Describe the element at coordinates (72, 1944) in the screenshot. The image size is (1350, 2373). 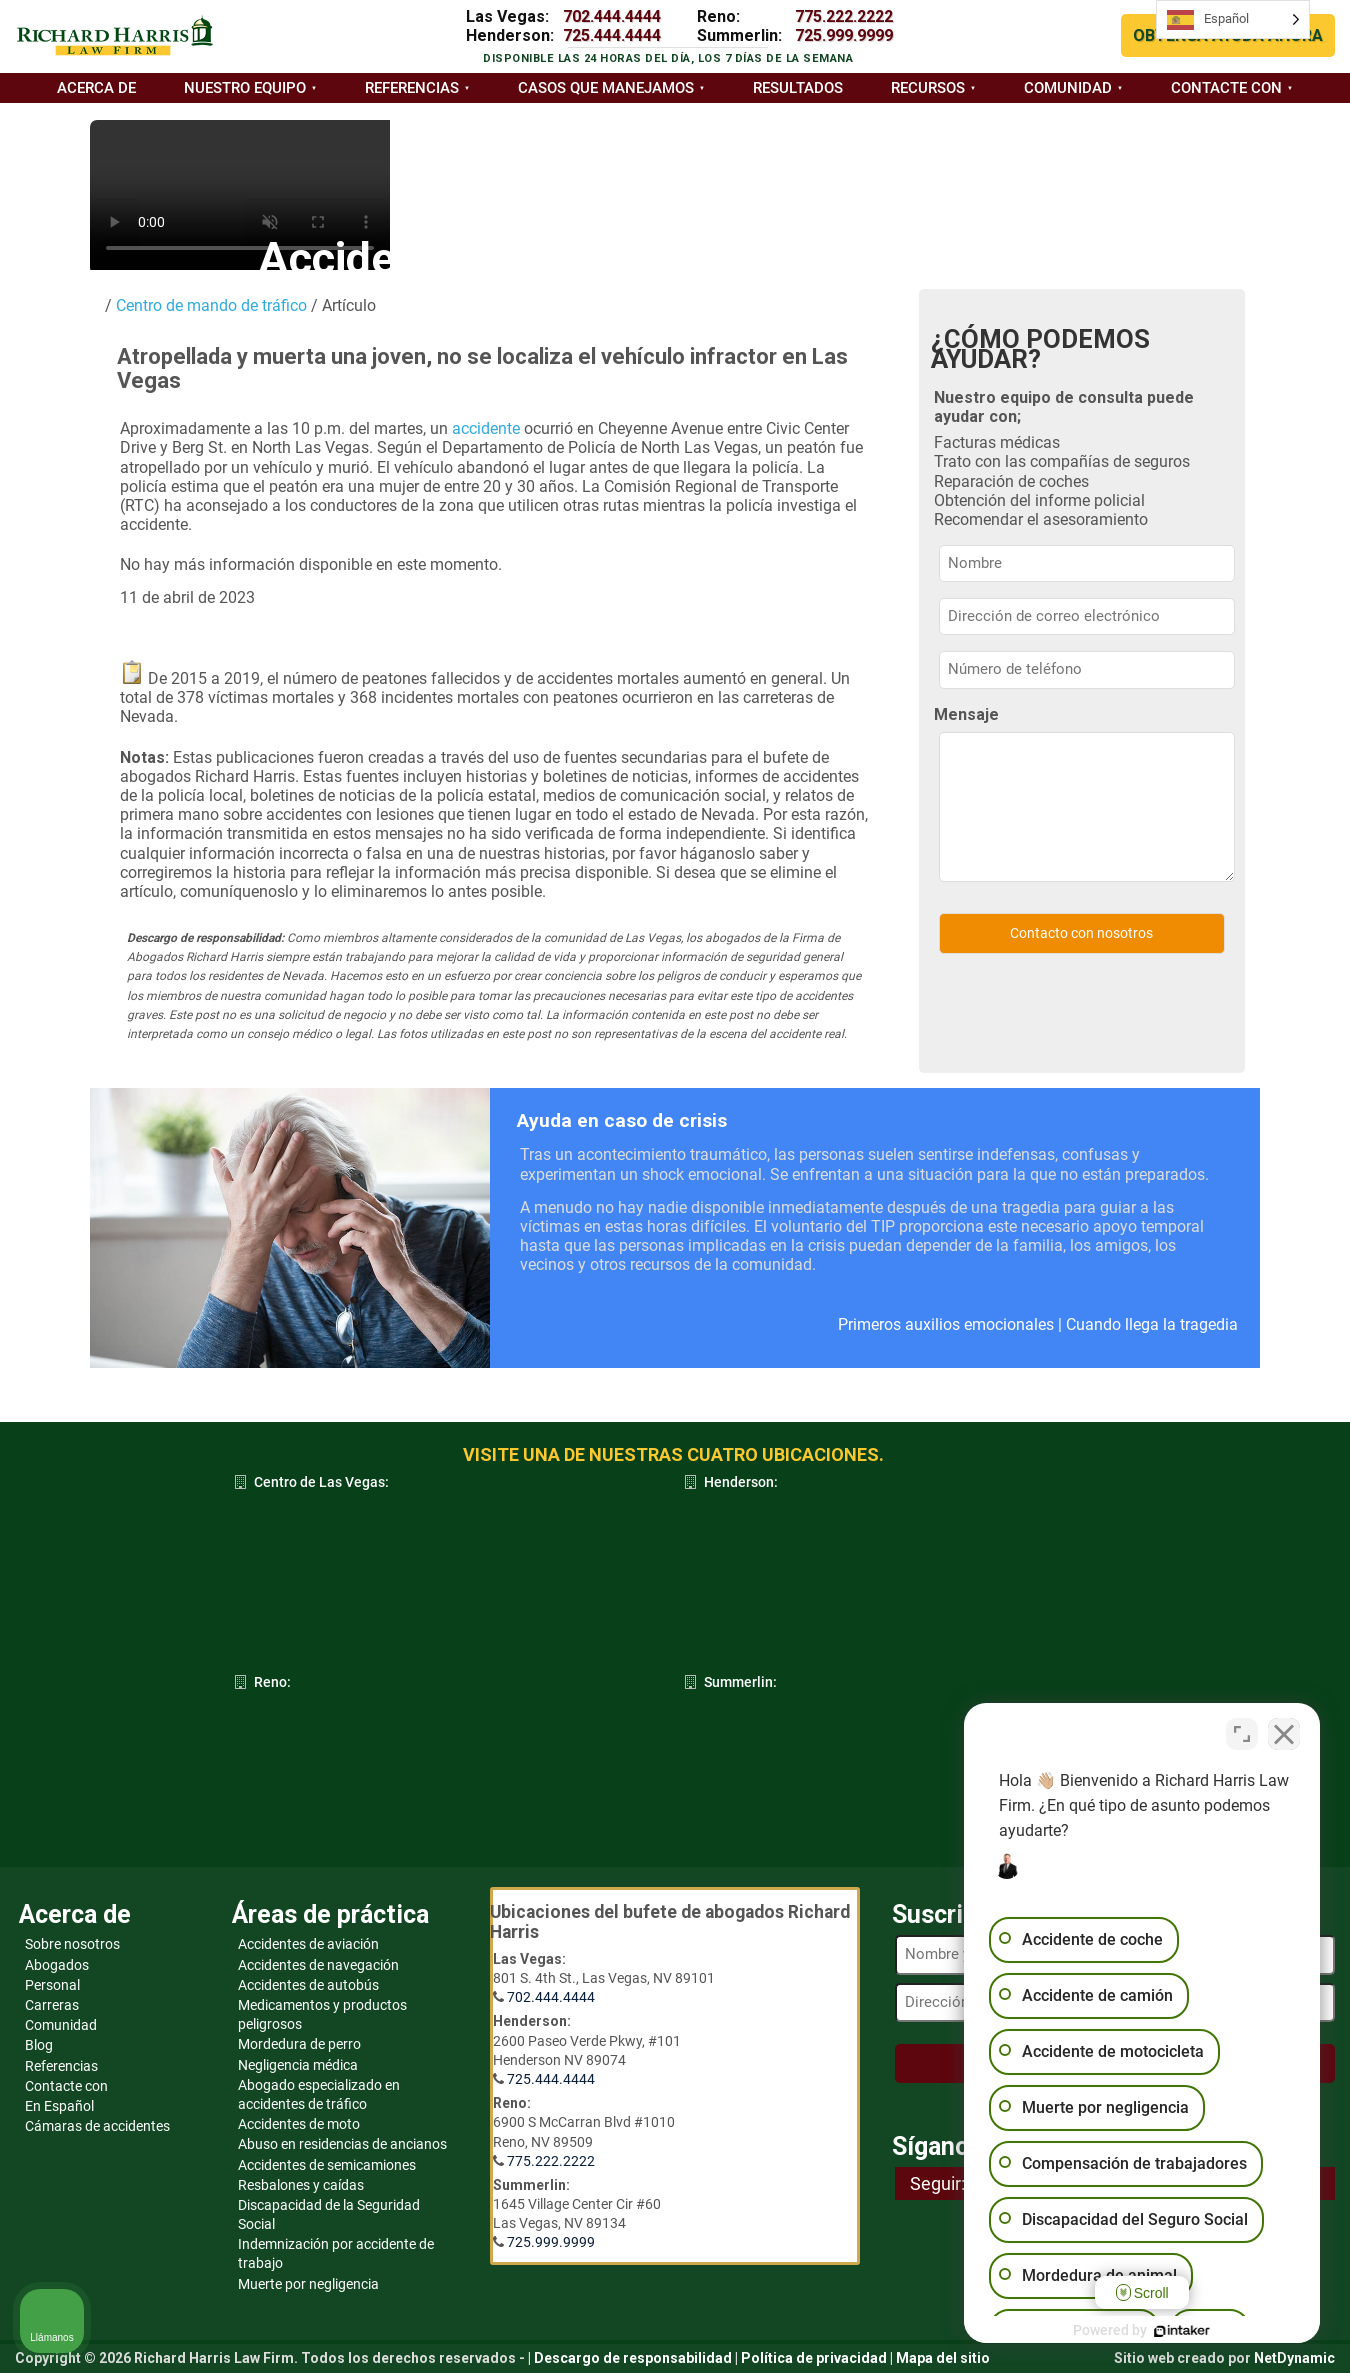
I see `Sobre nosotros` at that location.